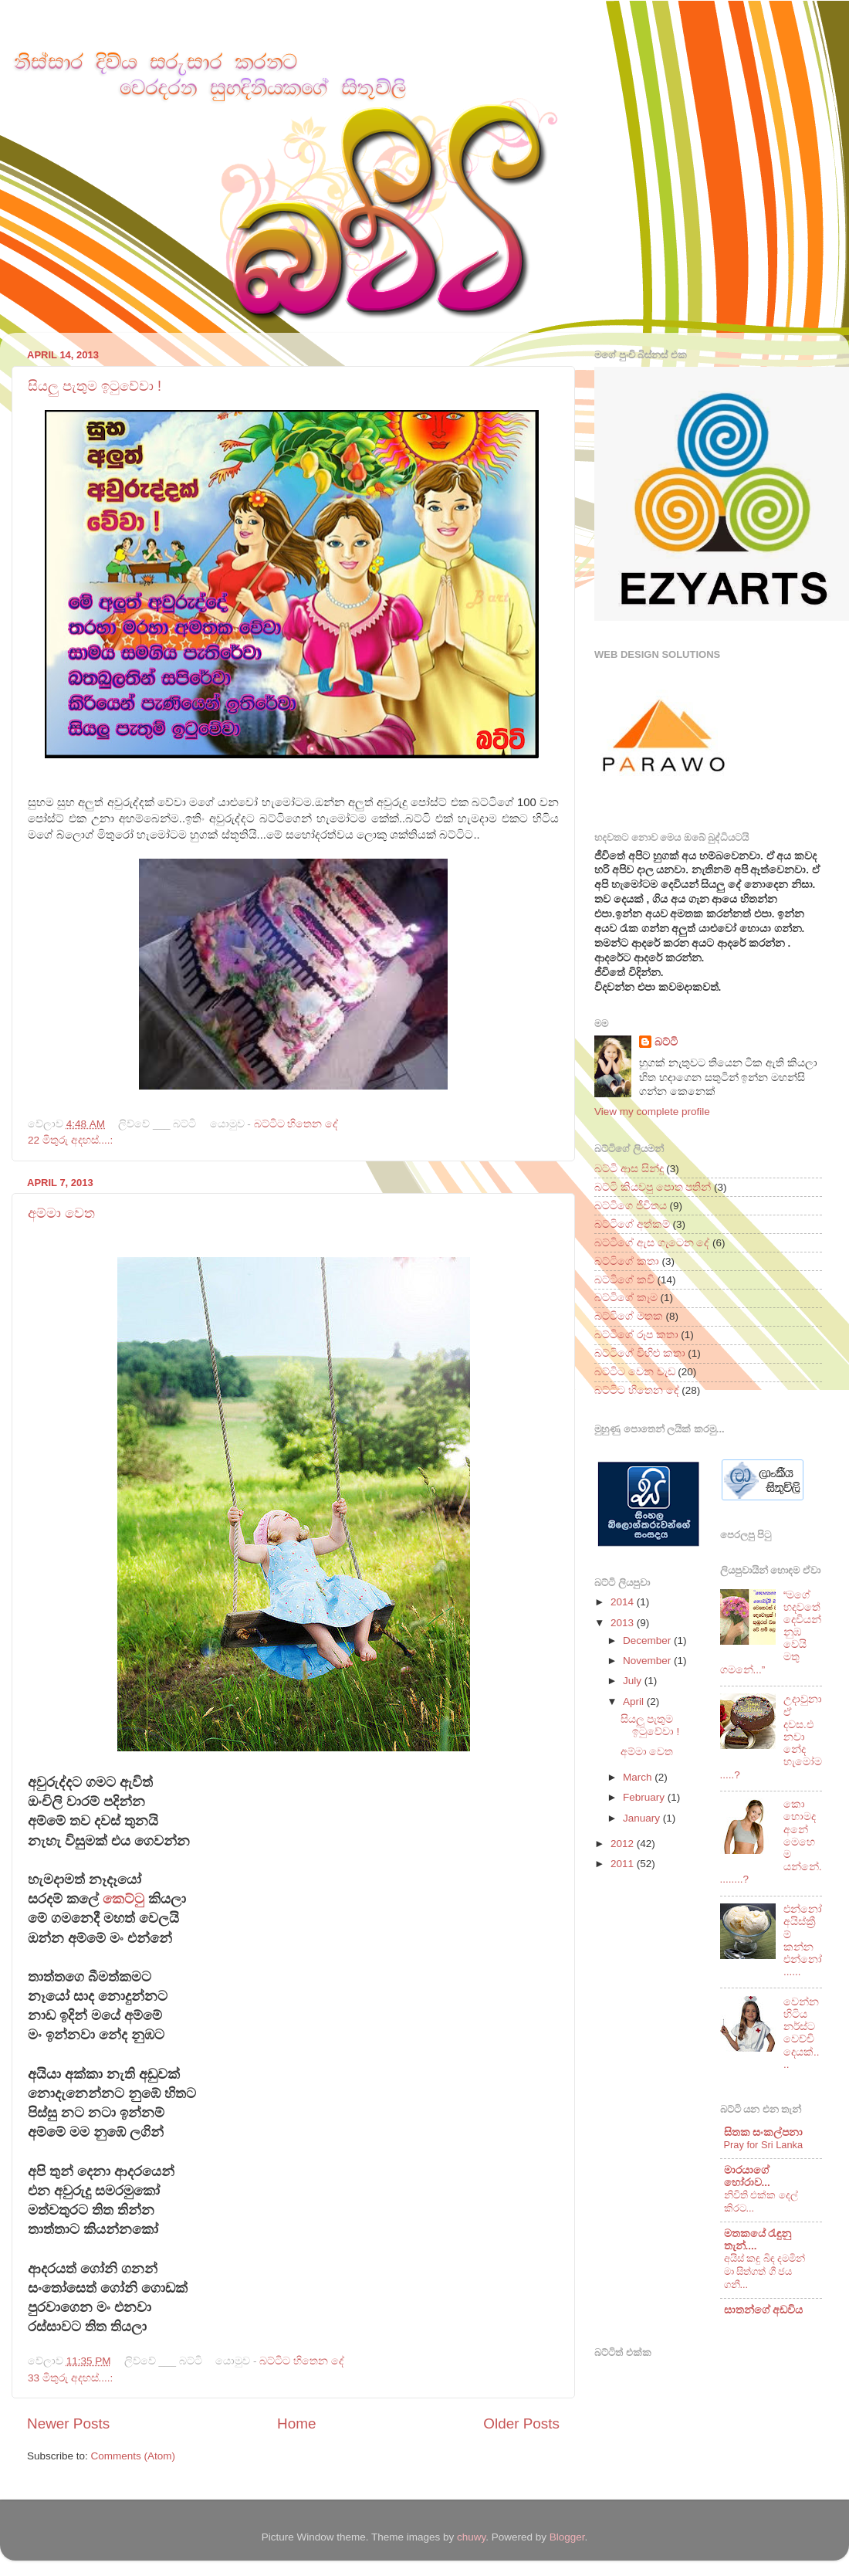 The width and height of the screenshot is (849, 2576). What do you see at coordinates (567, 2537) in the screenshot?
I see `Blogger` at bounding box center [567, 2537].